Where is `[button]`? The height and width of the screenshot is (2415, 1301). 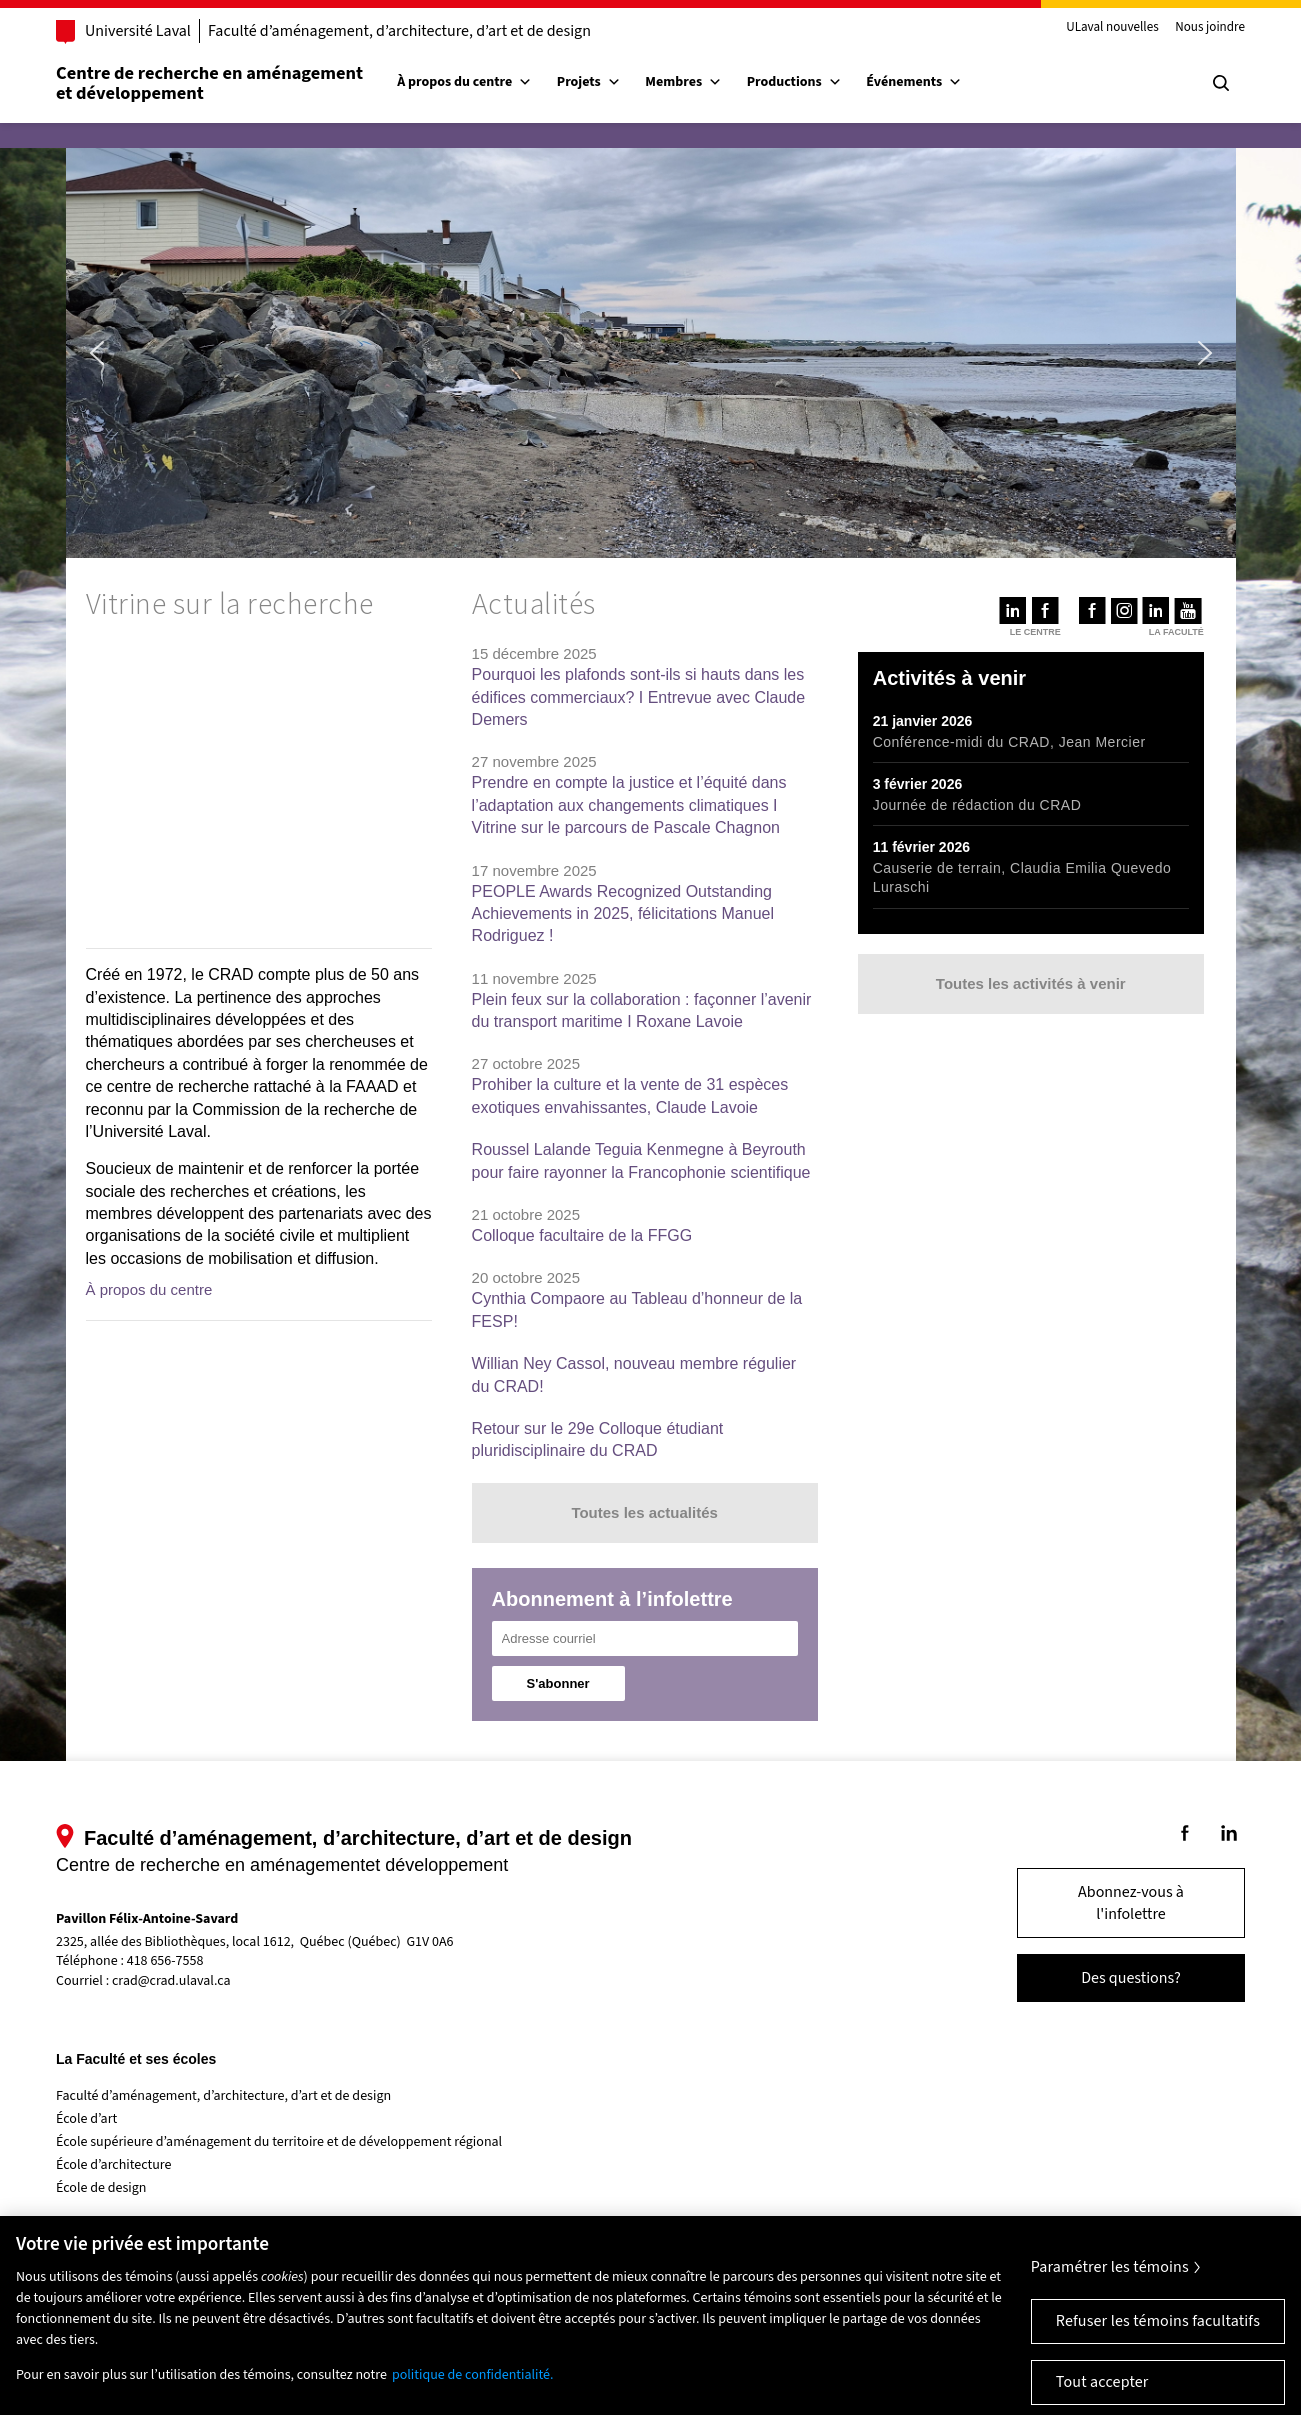
[button] is located at coordinates (97, 353).